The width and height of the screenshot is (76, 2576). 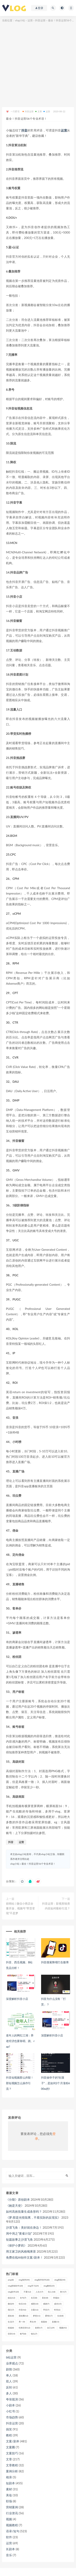 What do you see at coordinates (9, 2435) in the screenshot?
I see `教程` at bounding box center [9, 2435].